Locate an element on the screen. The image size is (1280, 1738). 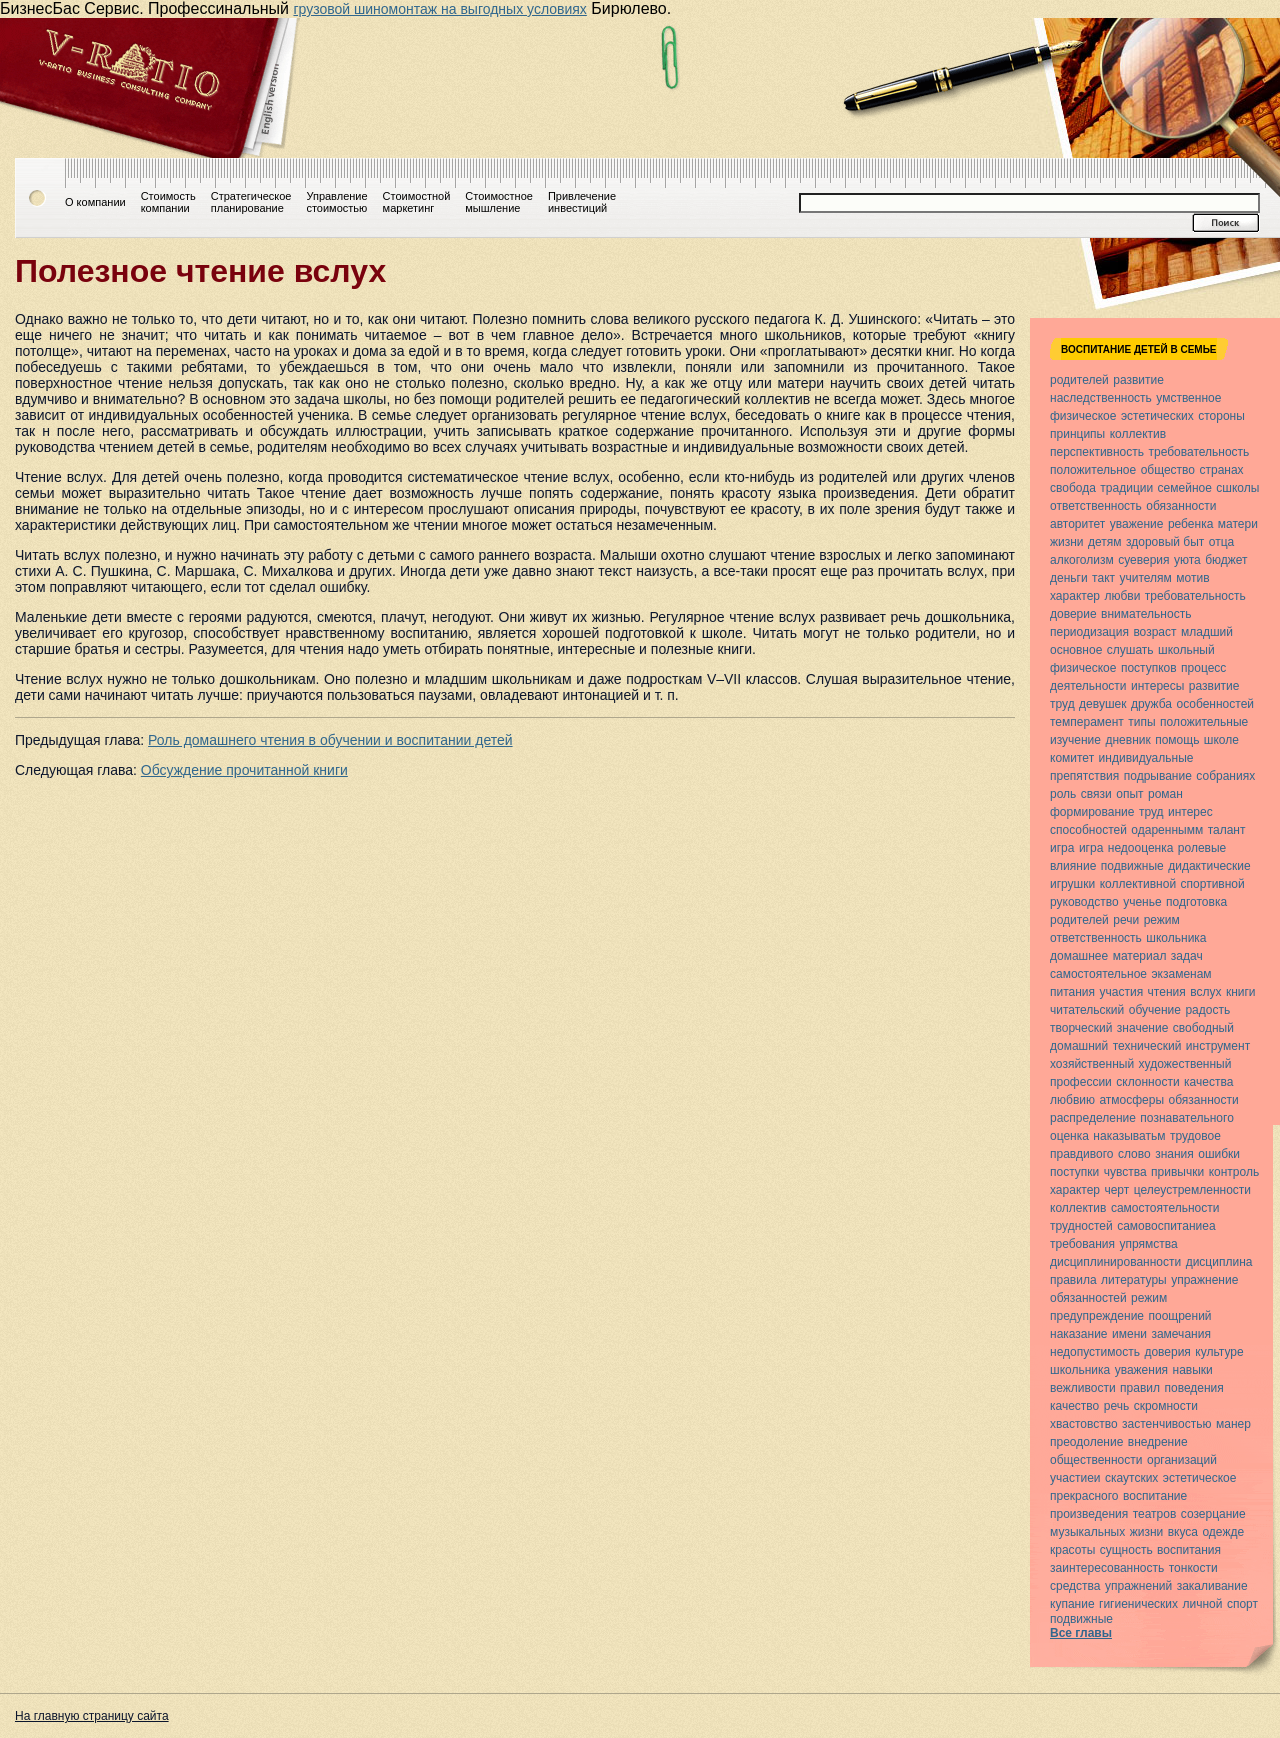
книги is located at coordinates (1241, 992).